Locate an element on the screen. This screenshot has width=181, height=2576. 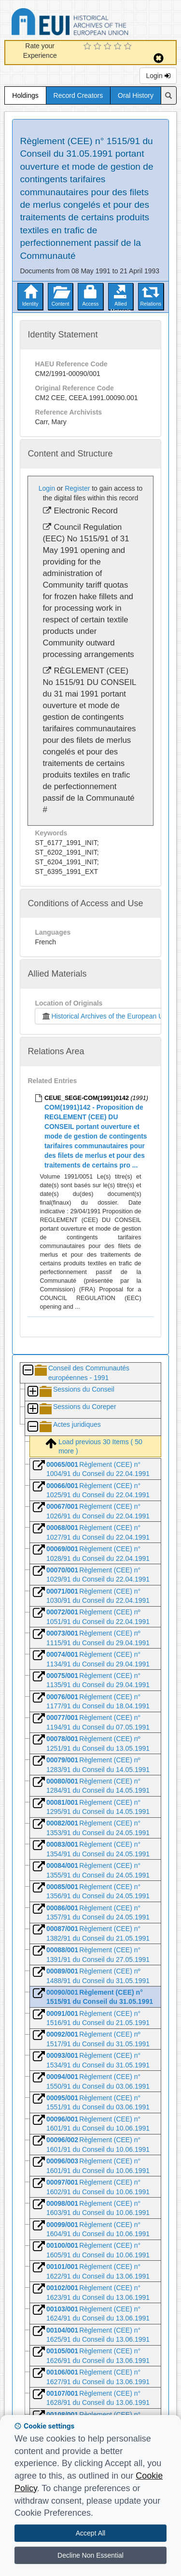
Record Creators is located at coordinates (78, 95).